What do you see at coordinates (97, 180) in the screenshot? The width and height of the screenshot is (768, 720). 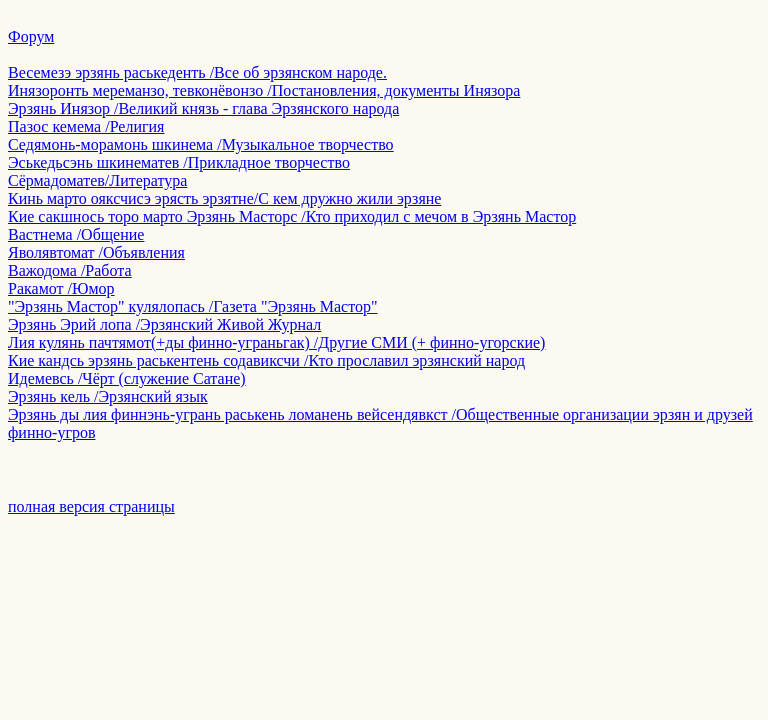 I see `Сёрмадоматев/Литература` at bounding box center [97, 180].